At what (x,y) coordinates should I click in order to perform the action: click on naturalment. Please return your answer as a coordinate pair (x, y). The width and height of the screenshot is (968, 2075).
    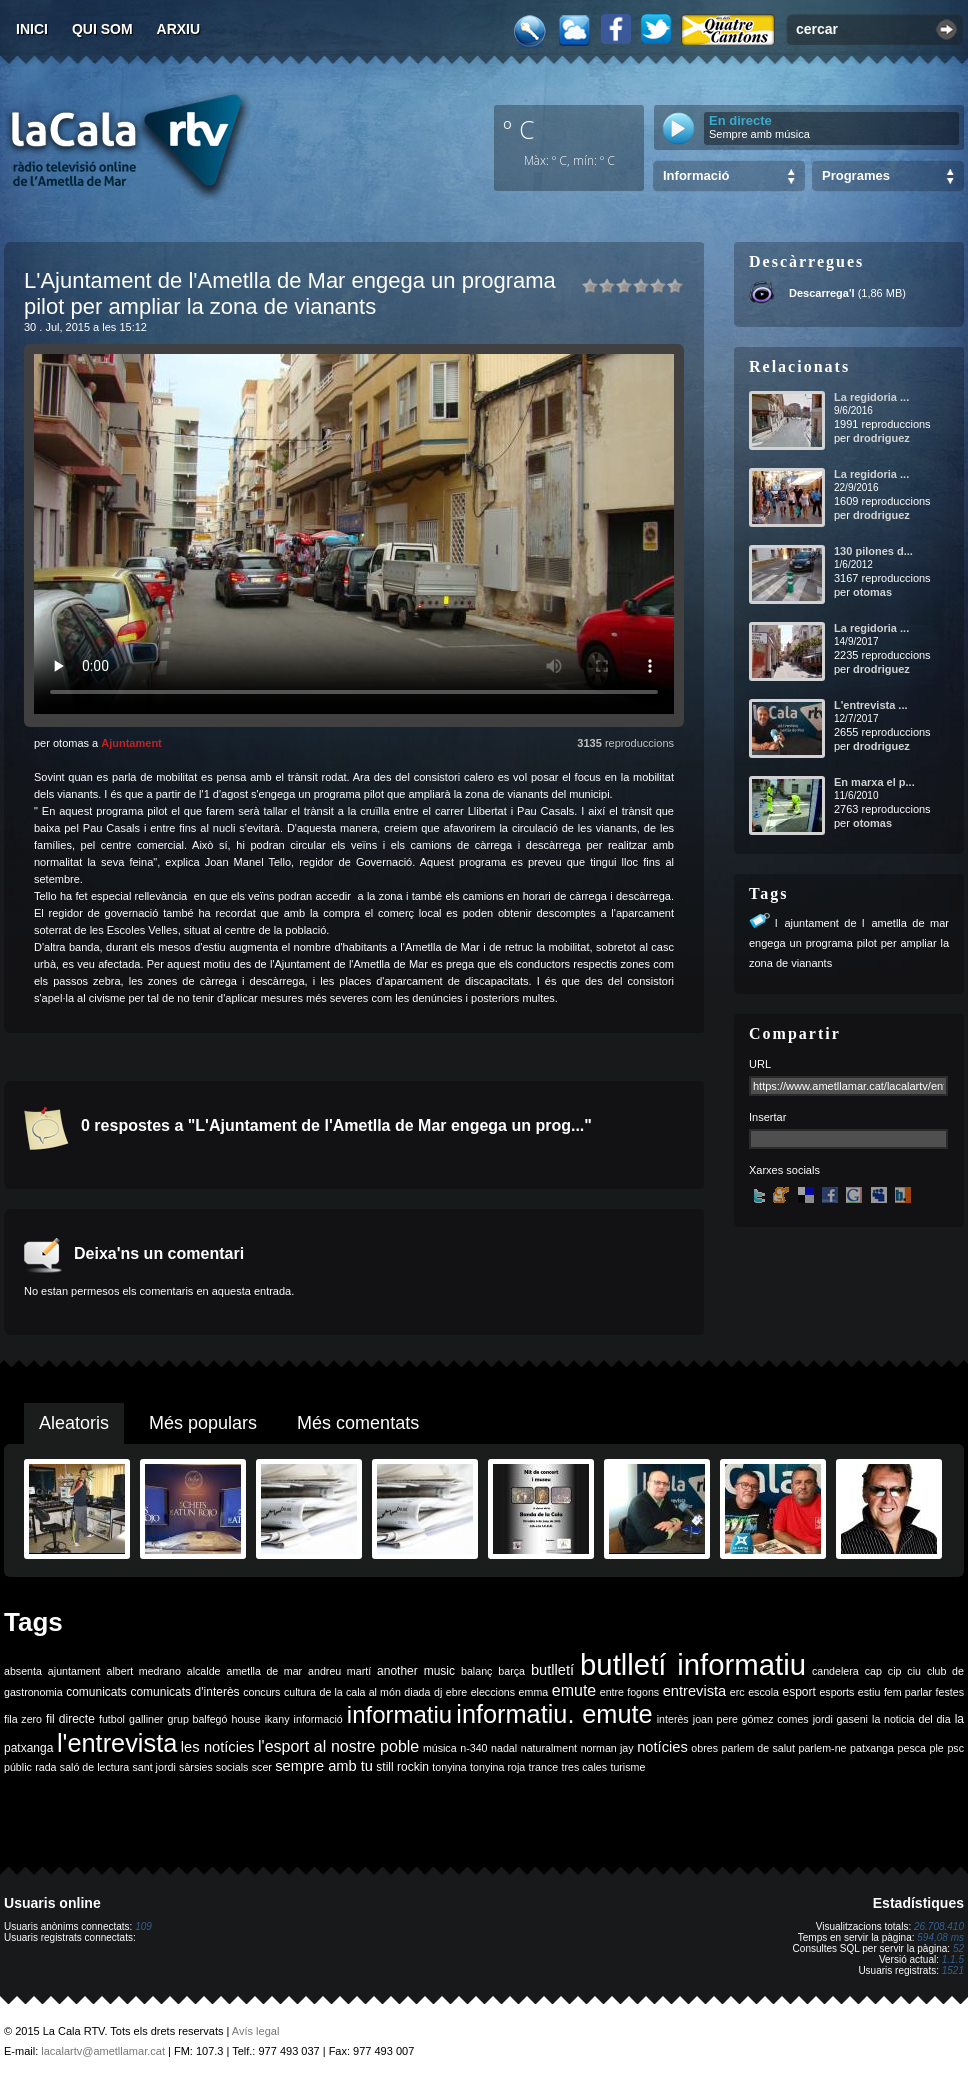
    Looking at the image, I should click on (549, 1748).